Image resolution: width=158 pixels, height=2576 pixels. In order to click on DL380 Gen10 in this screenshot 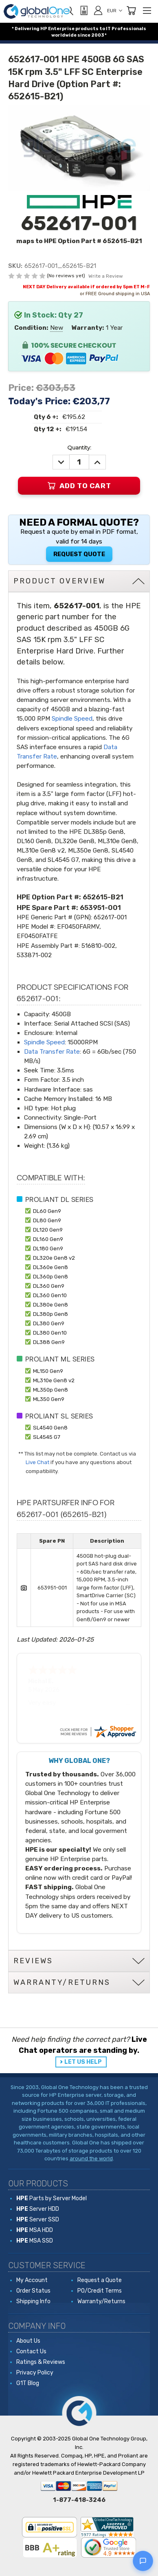, I will do `click(50, 1332)`.